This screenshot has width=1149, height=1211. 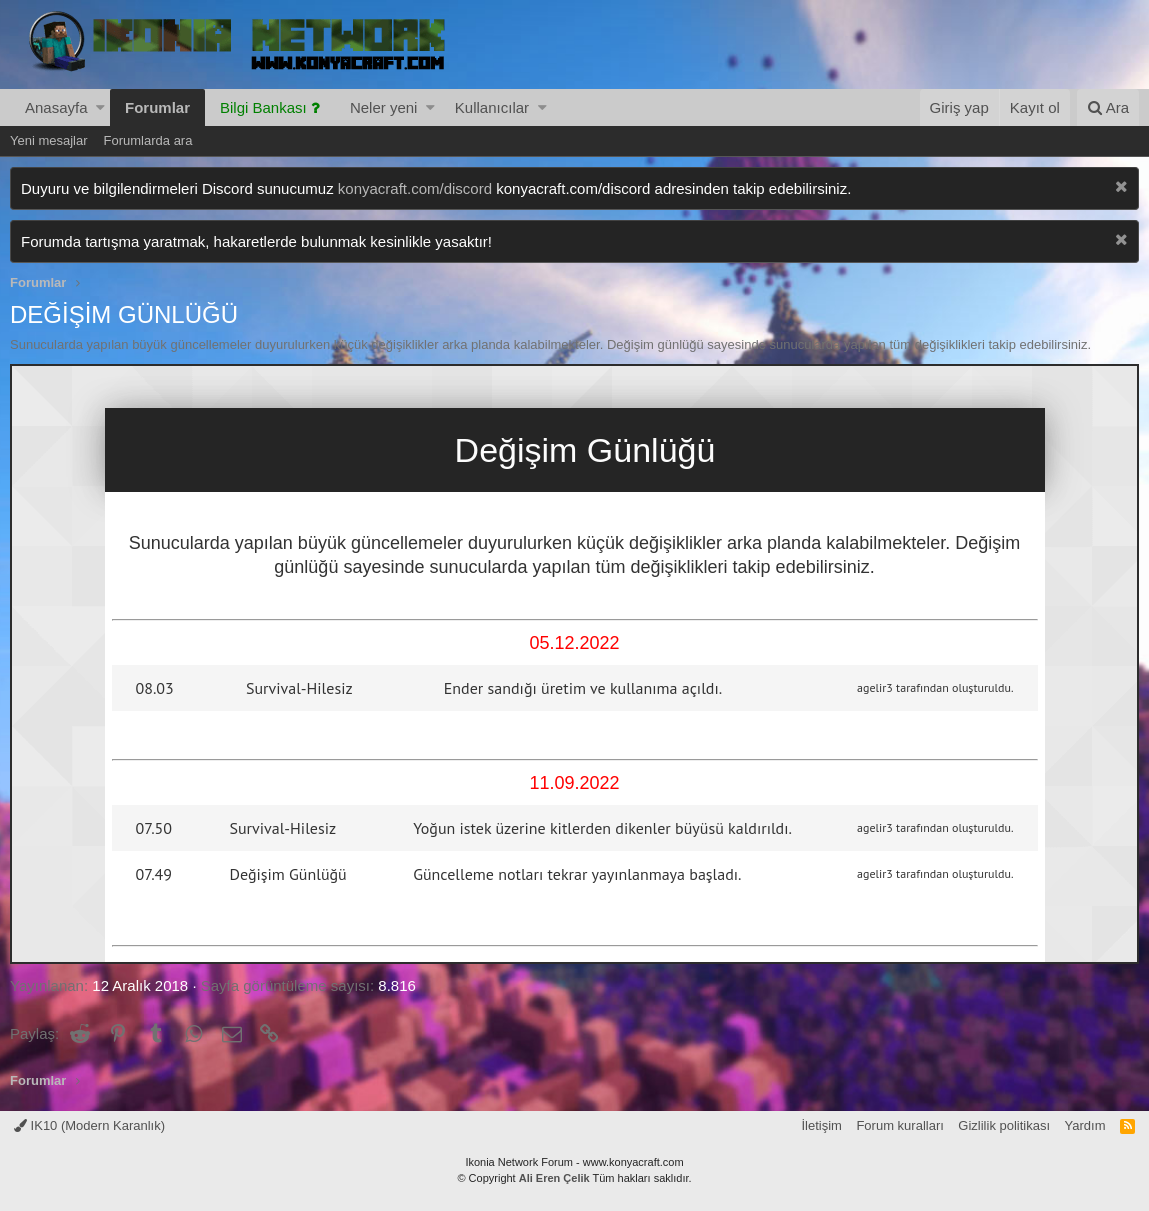 I want to click on [Ara], so click(x=1108, y=107).